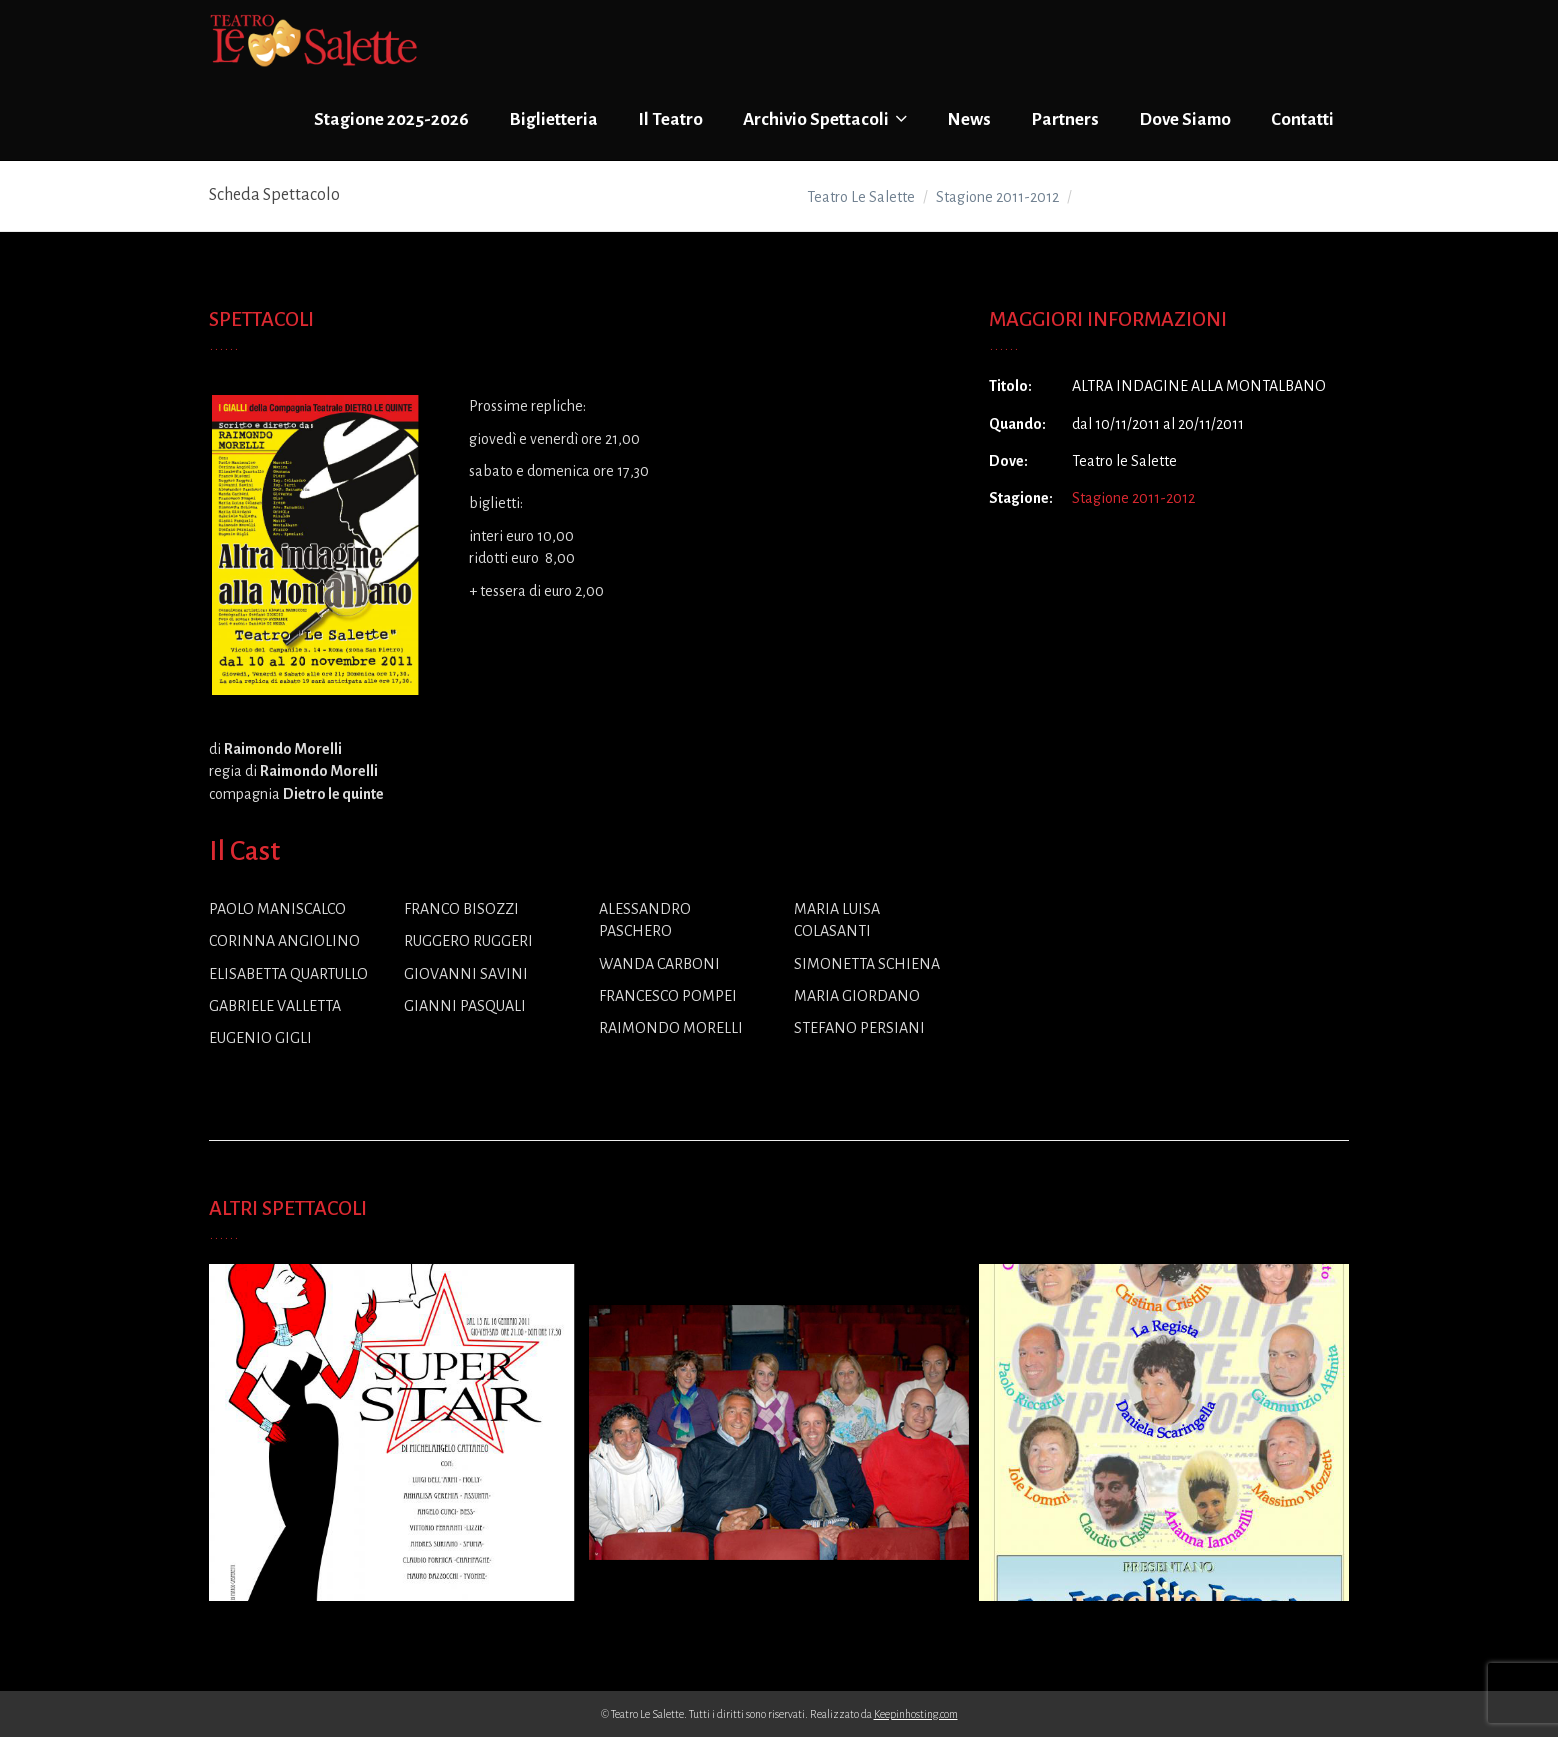 This screenshot has height=1737, width=1558. What do you see at coordinates (1065, 119) in the screenshot?
I see `Partners` at bounding box center [1065, 119].